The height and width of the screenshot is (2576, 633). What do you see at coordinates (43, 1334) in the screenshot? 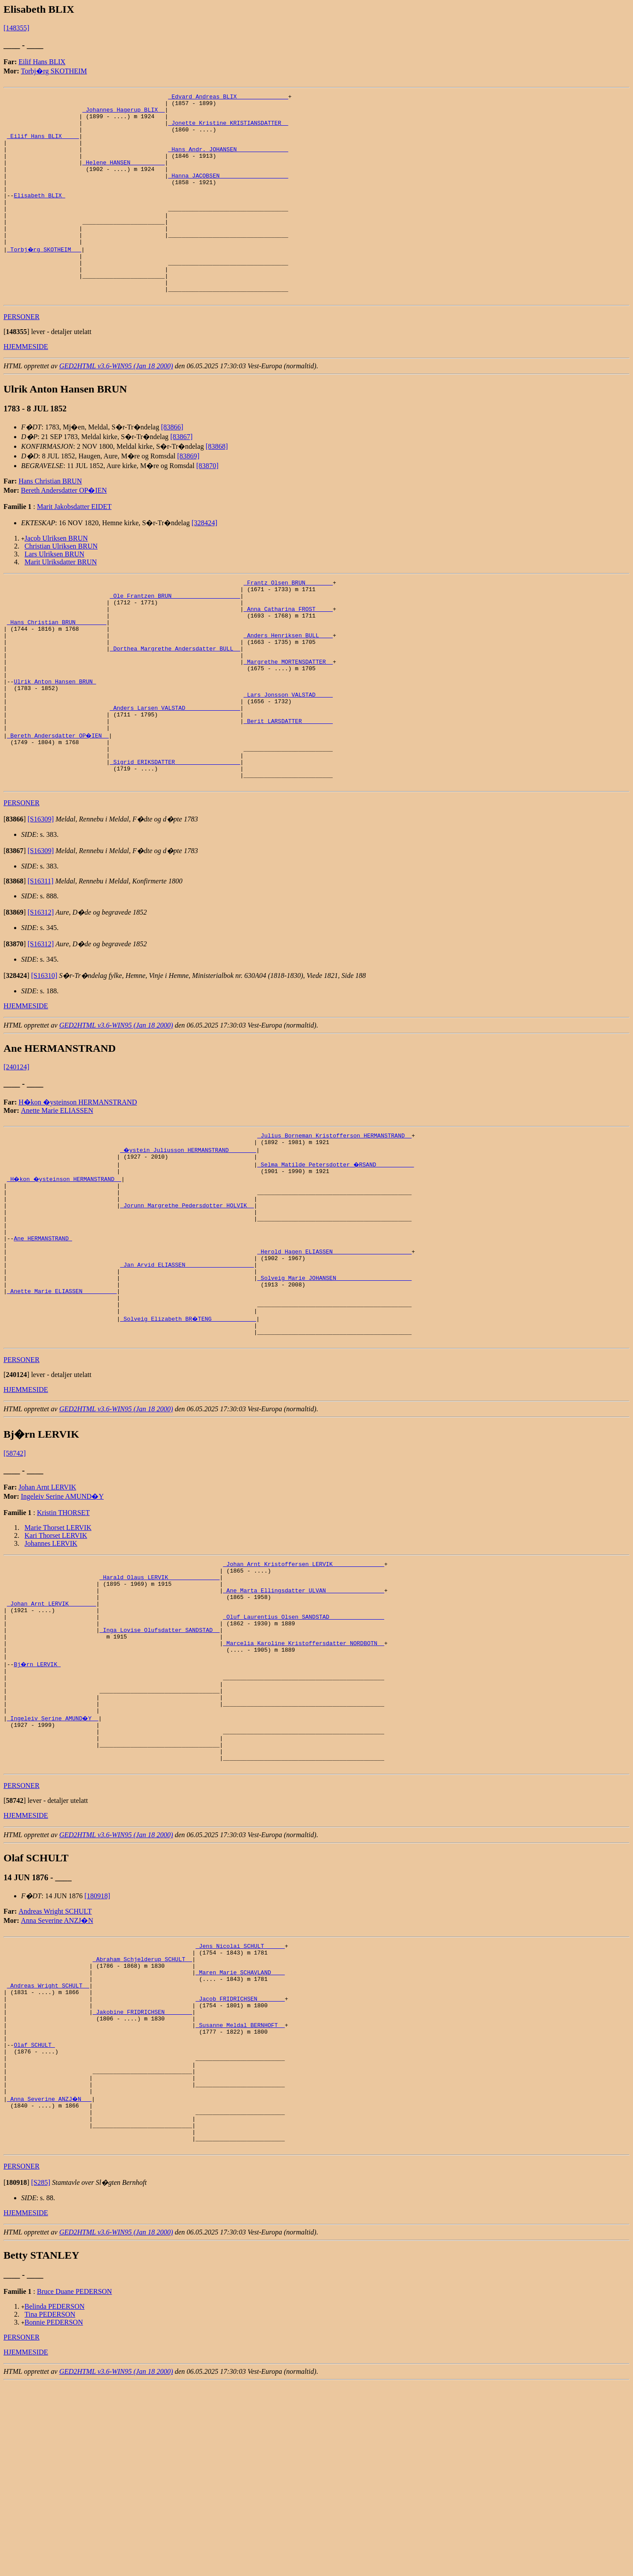
I see `Ane HERMANSTRAND` at bounding box center [43, 1334].